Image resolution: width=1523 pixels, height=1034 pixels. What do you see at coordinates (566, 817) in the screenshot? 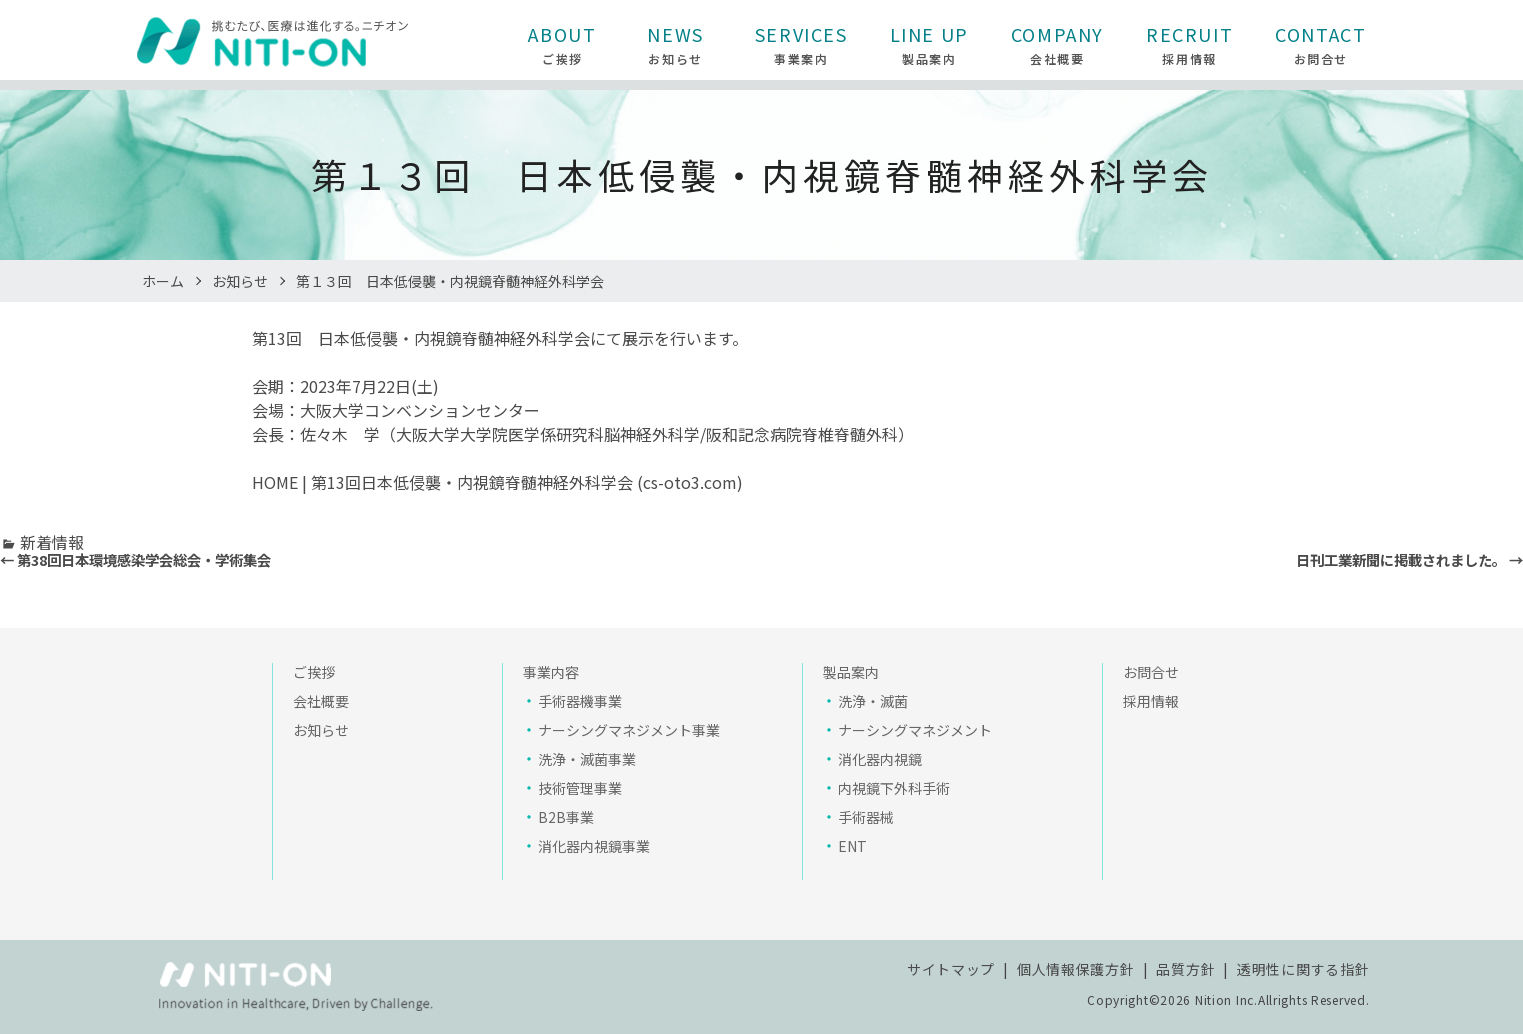
I see `B2B事業` at bounding box center [566, 817].